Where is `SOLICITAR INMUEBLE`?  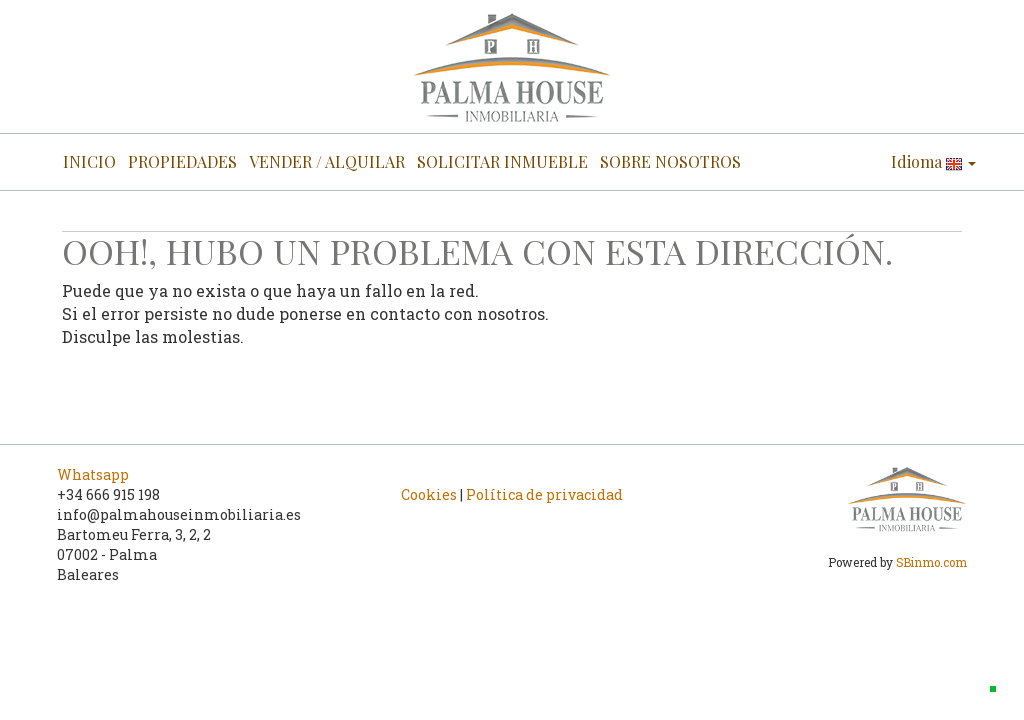
SOLICITAR INMUEBLE is located at coordinates (502, 161).